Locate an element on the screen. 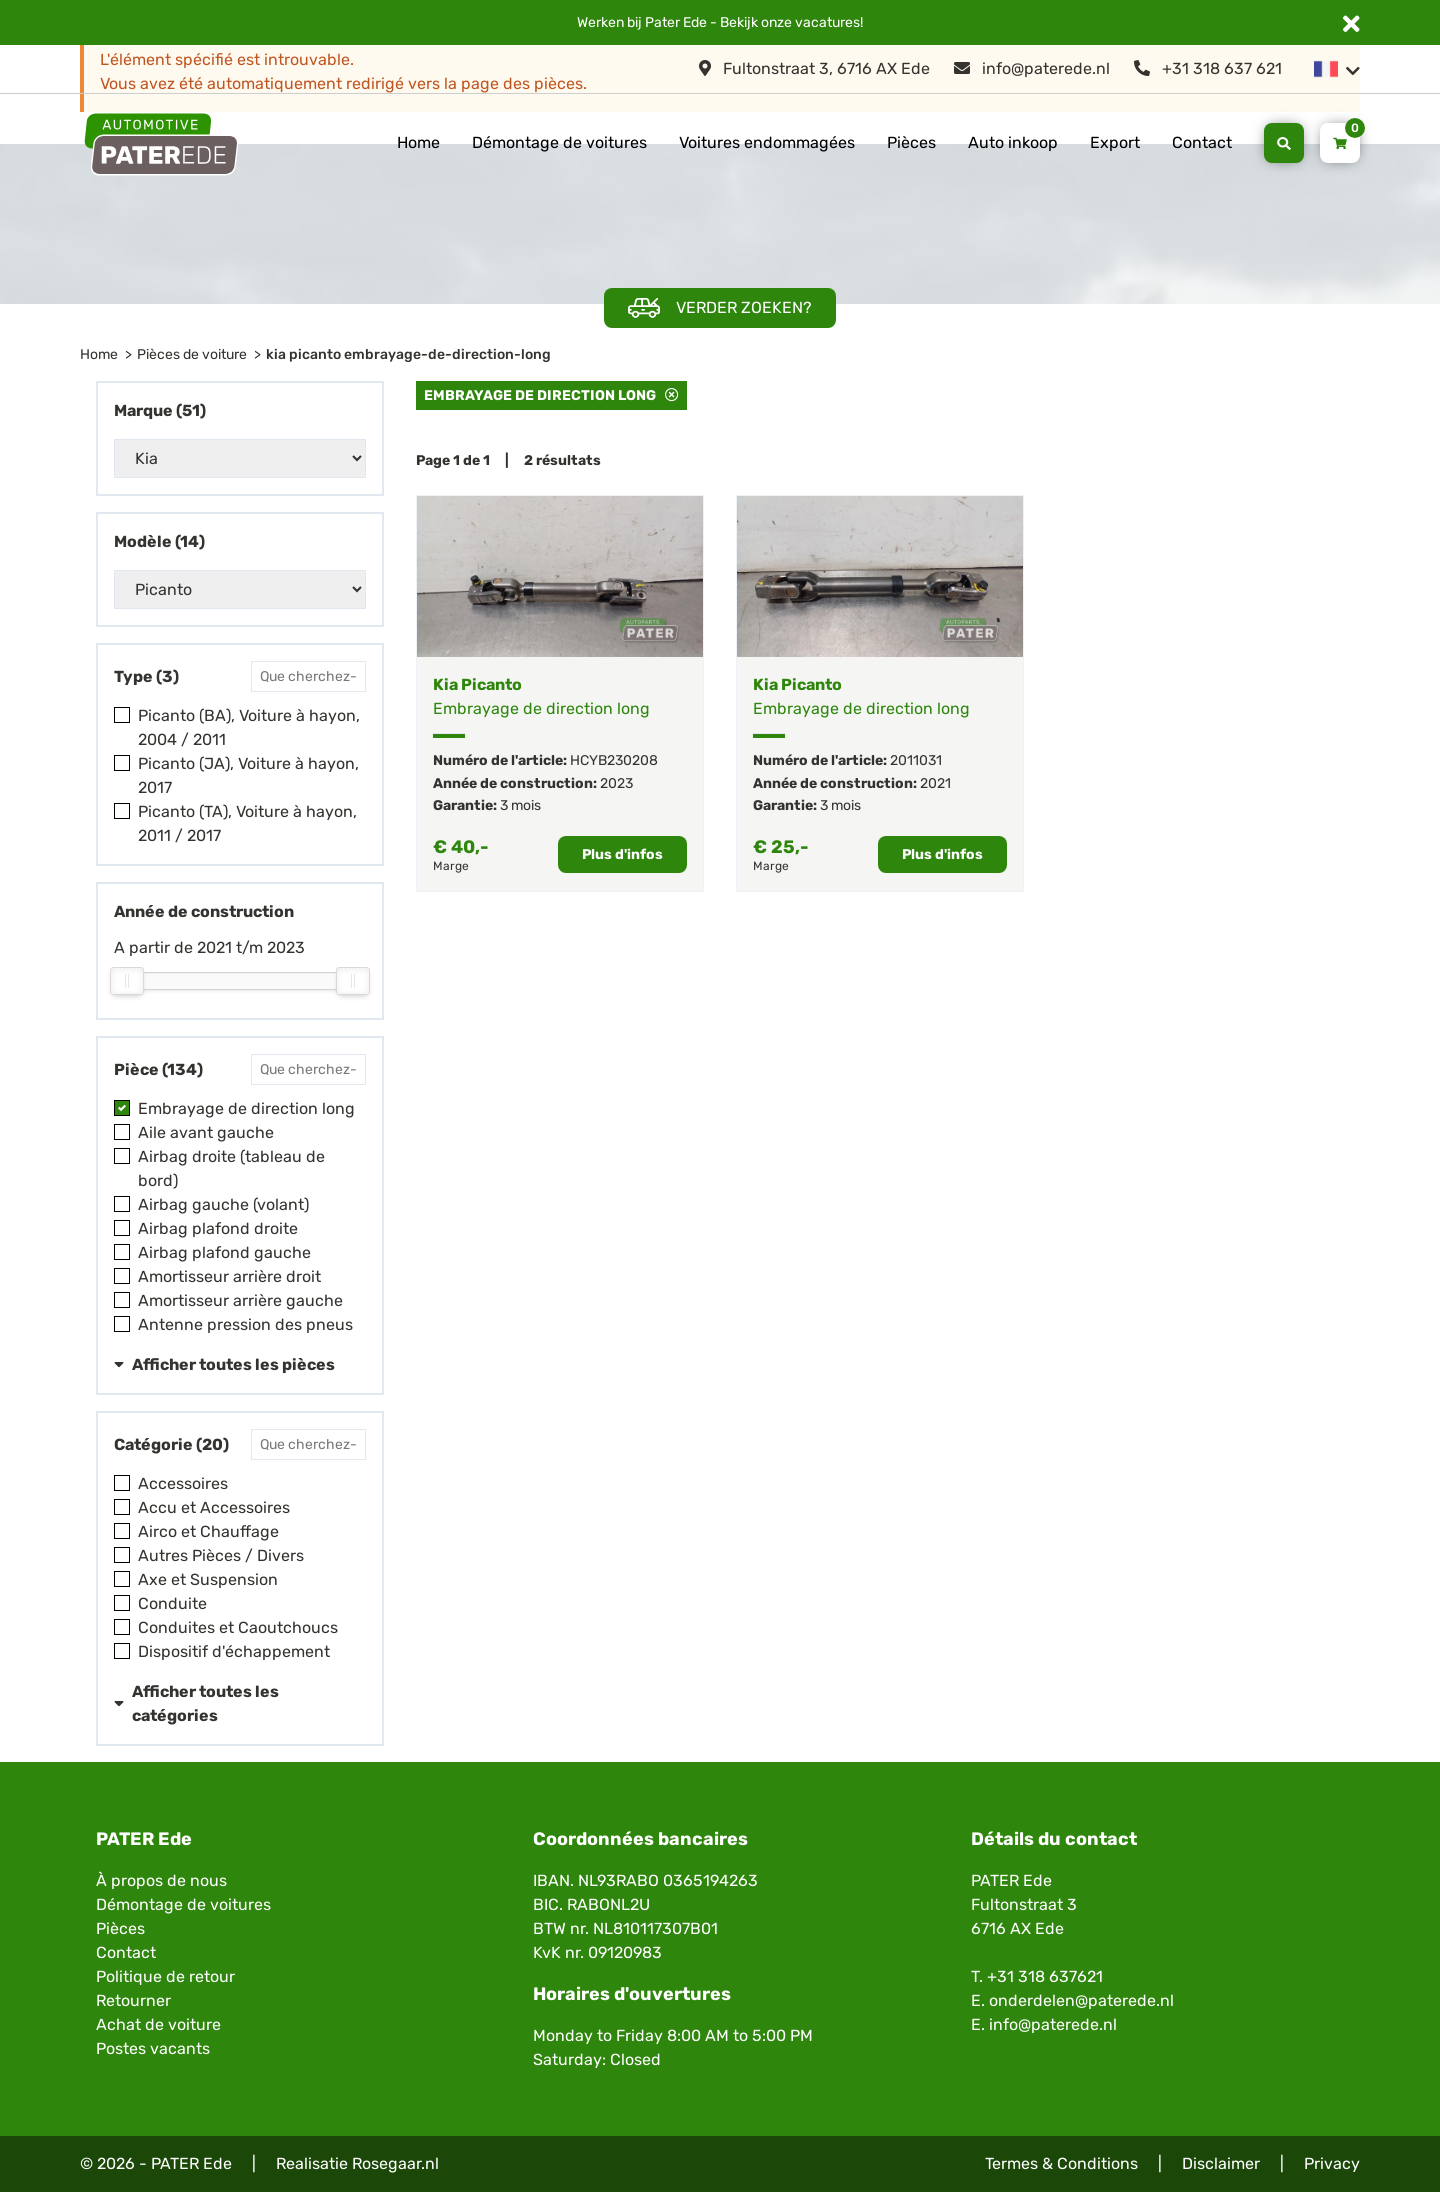 This screenshot has width=1440, height=2192. Airco et Chauffage is located at coordinates (208, 1531).